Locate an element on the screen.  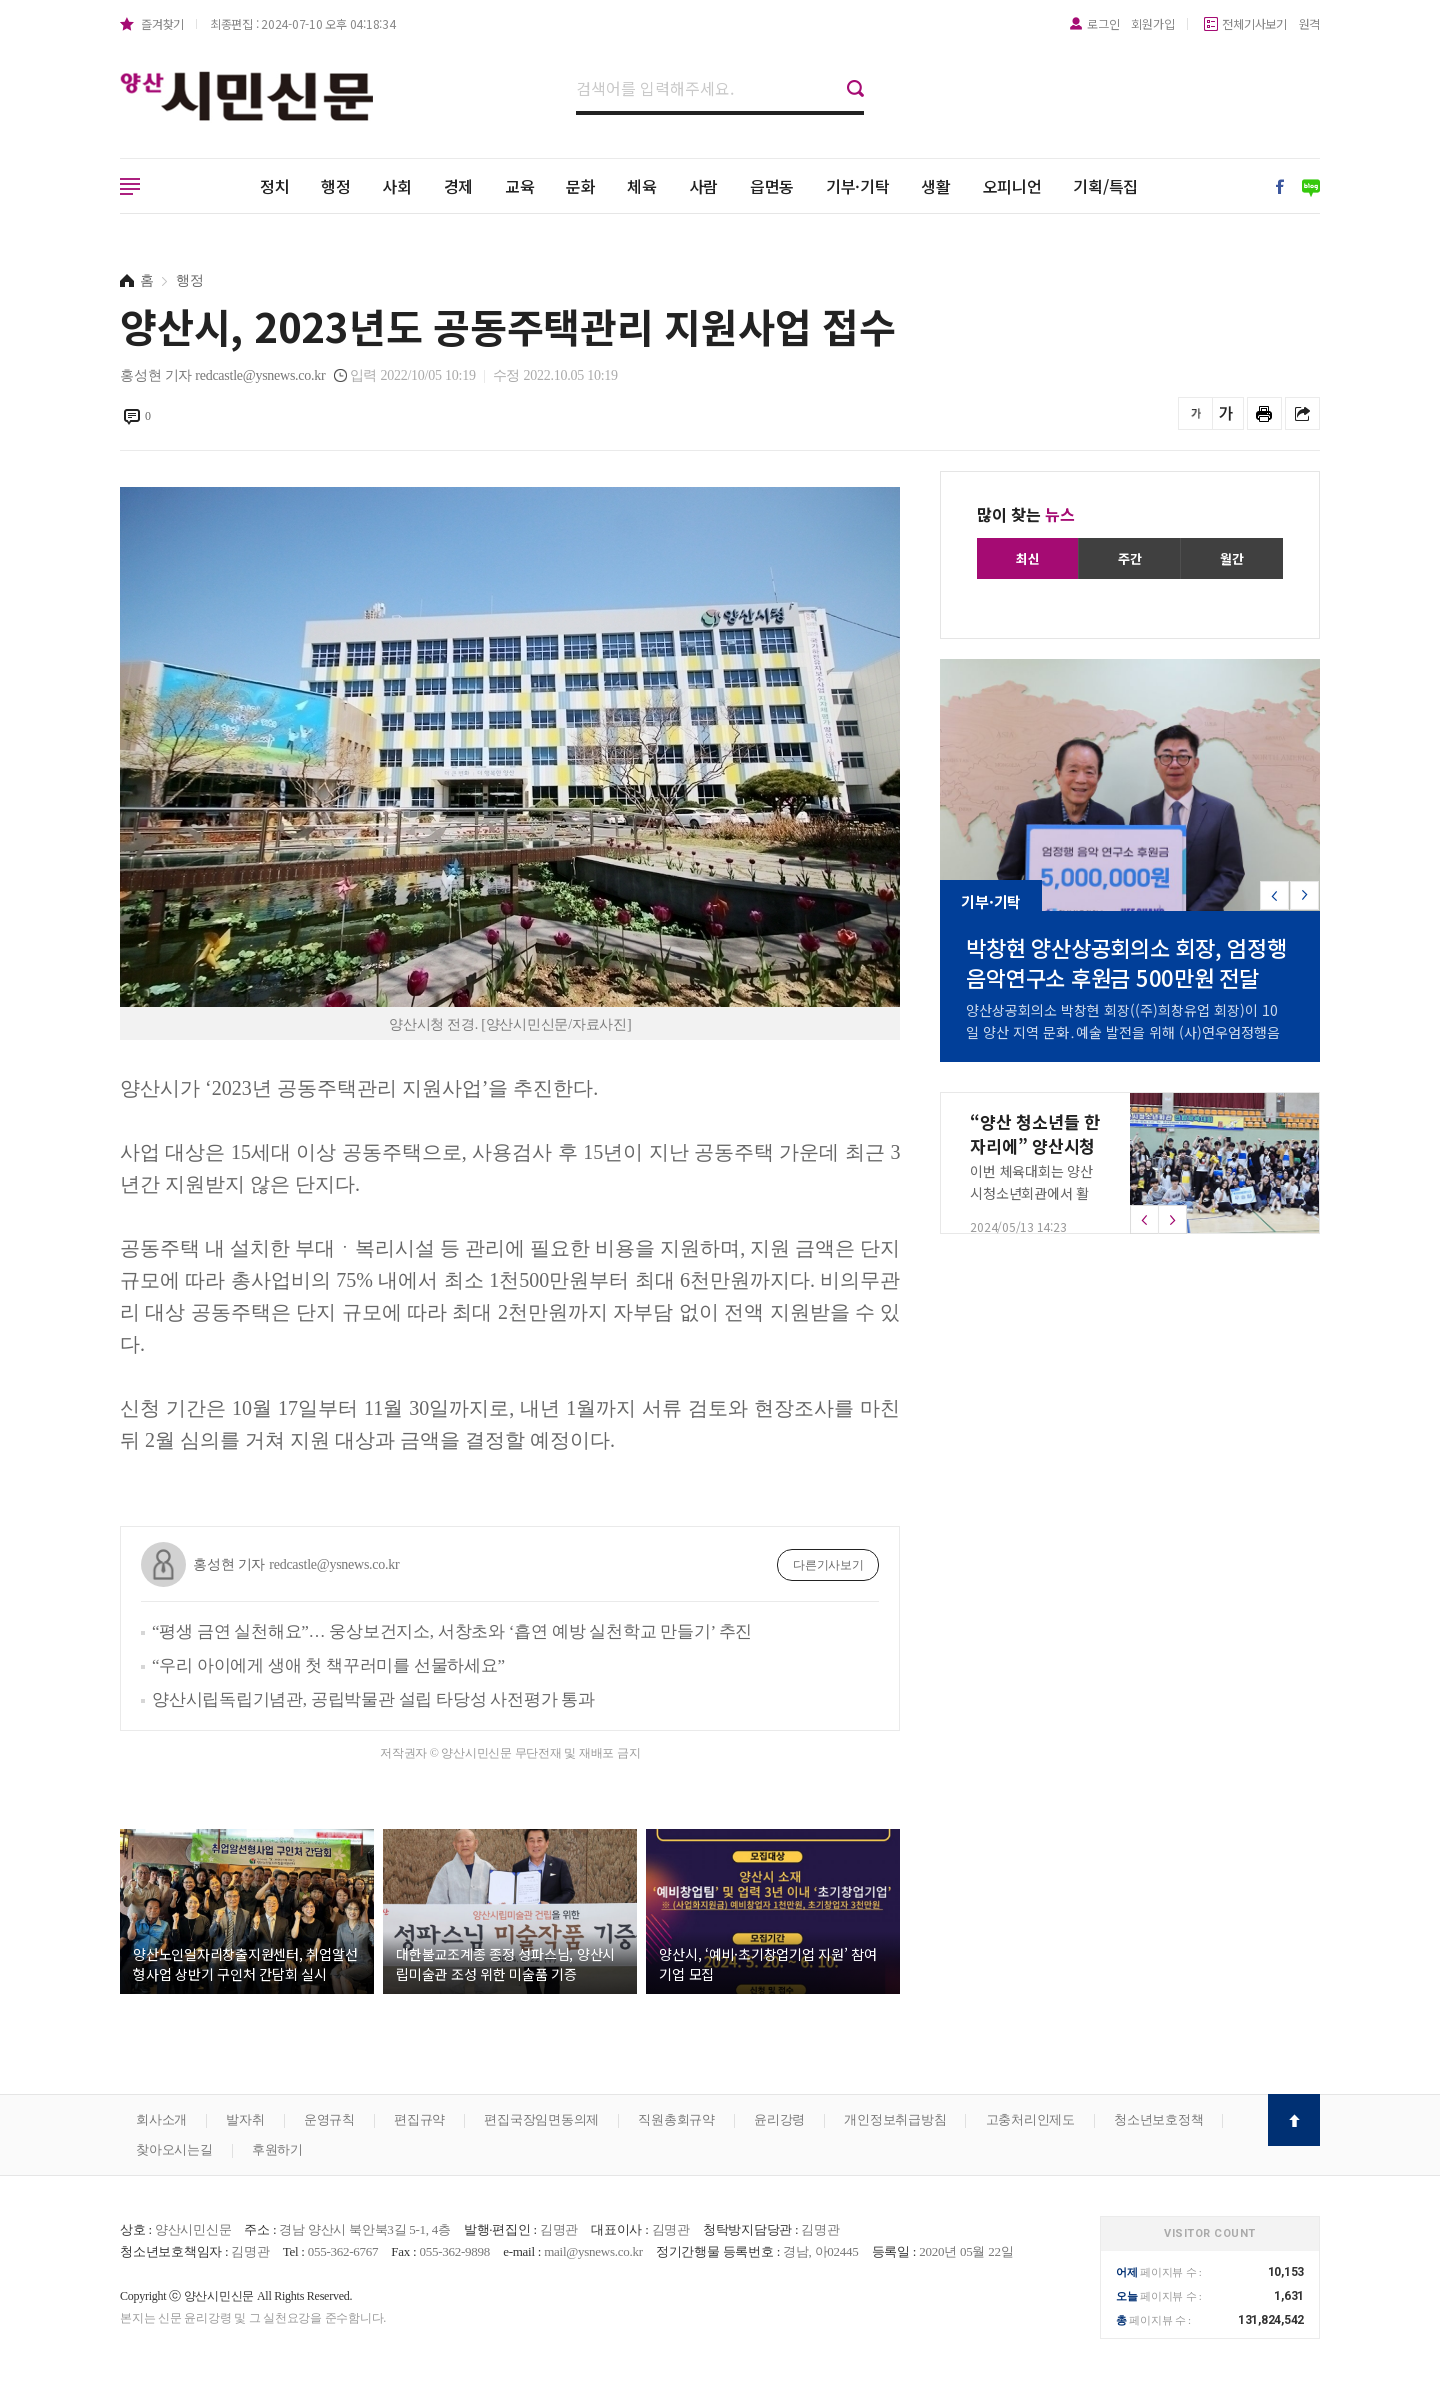
행정 is located at coordinates (336, 186).